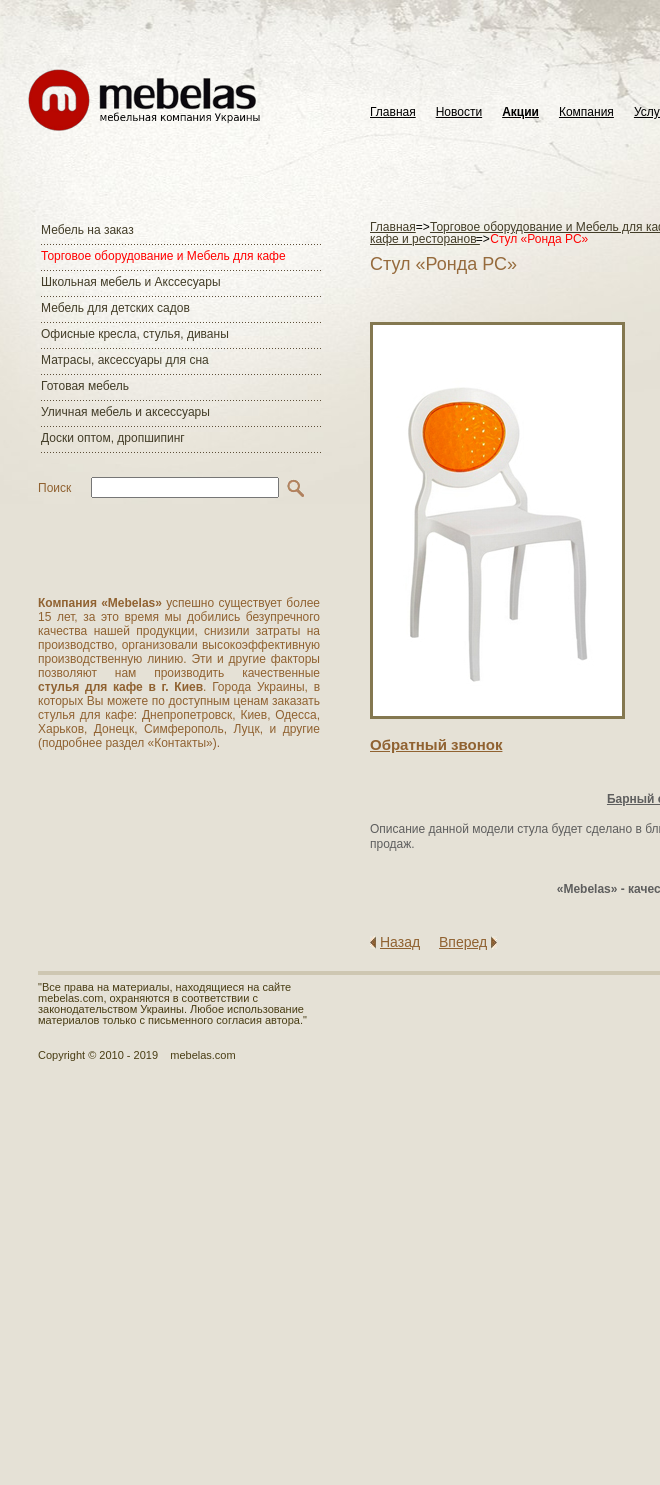 The image size is (660, 1485). I want to click on Акции, so click(520, 112).